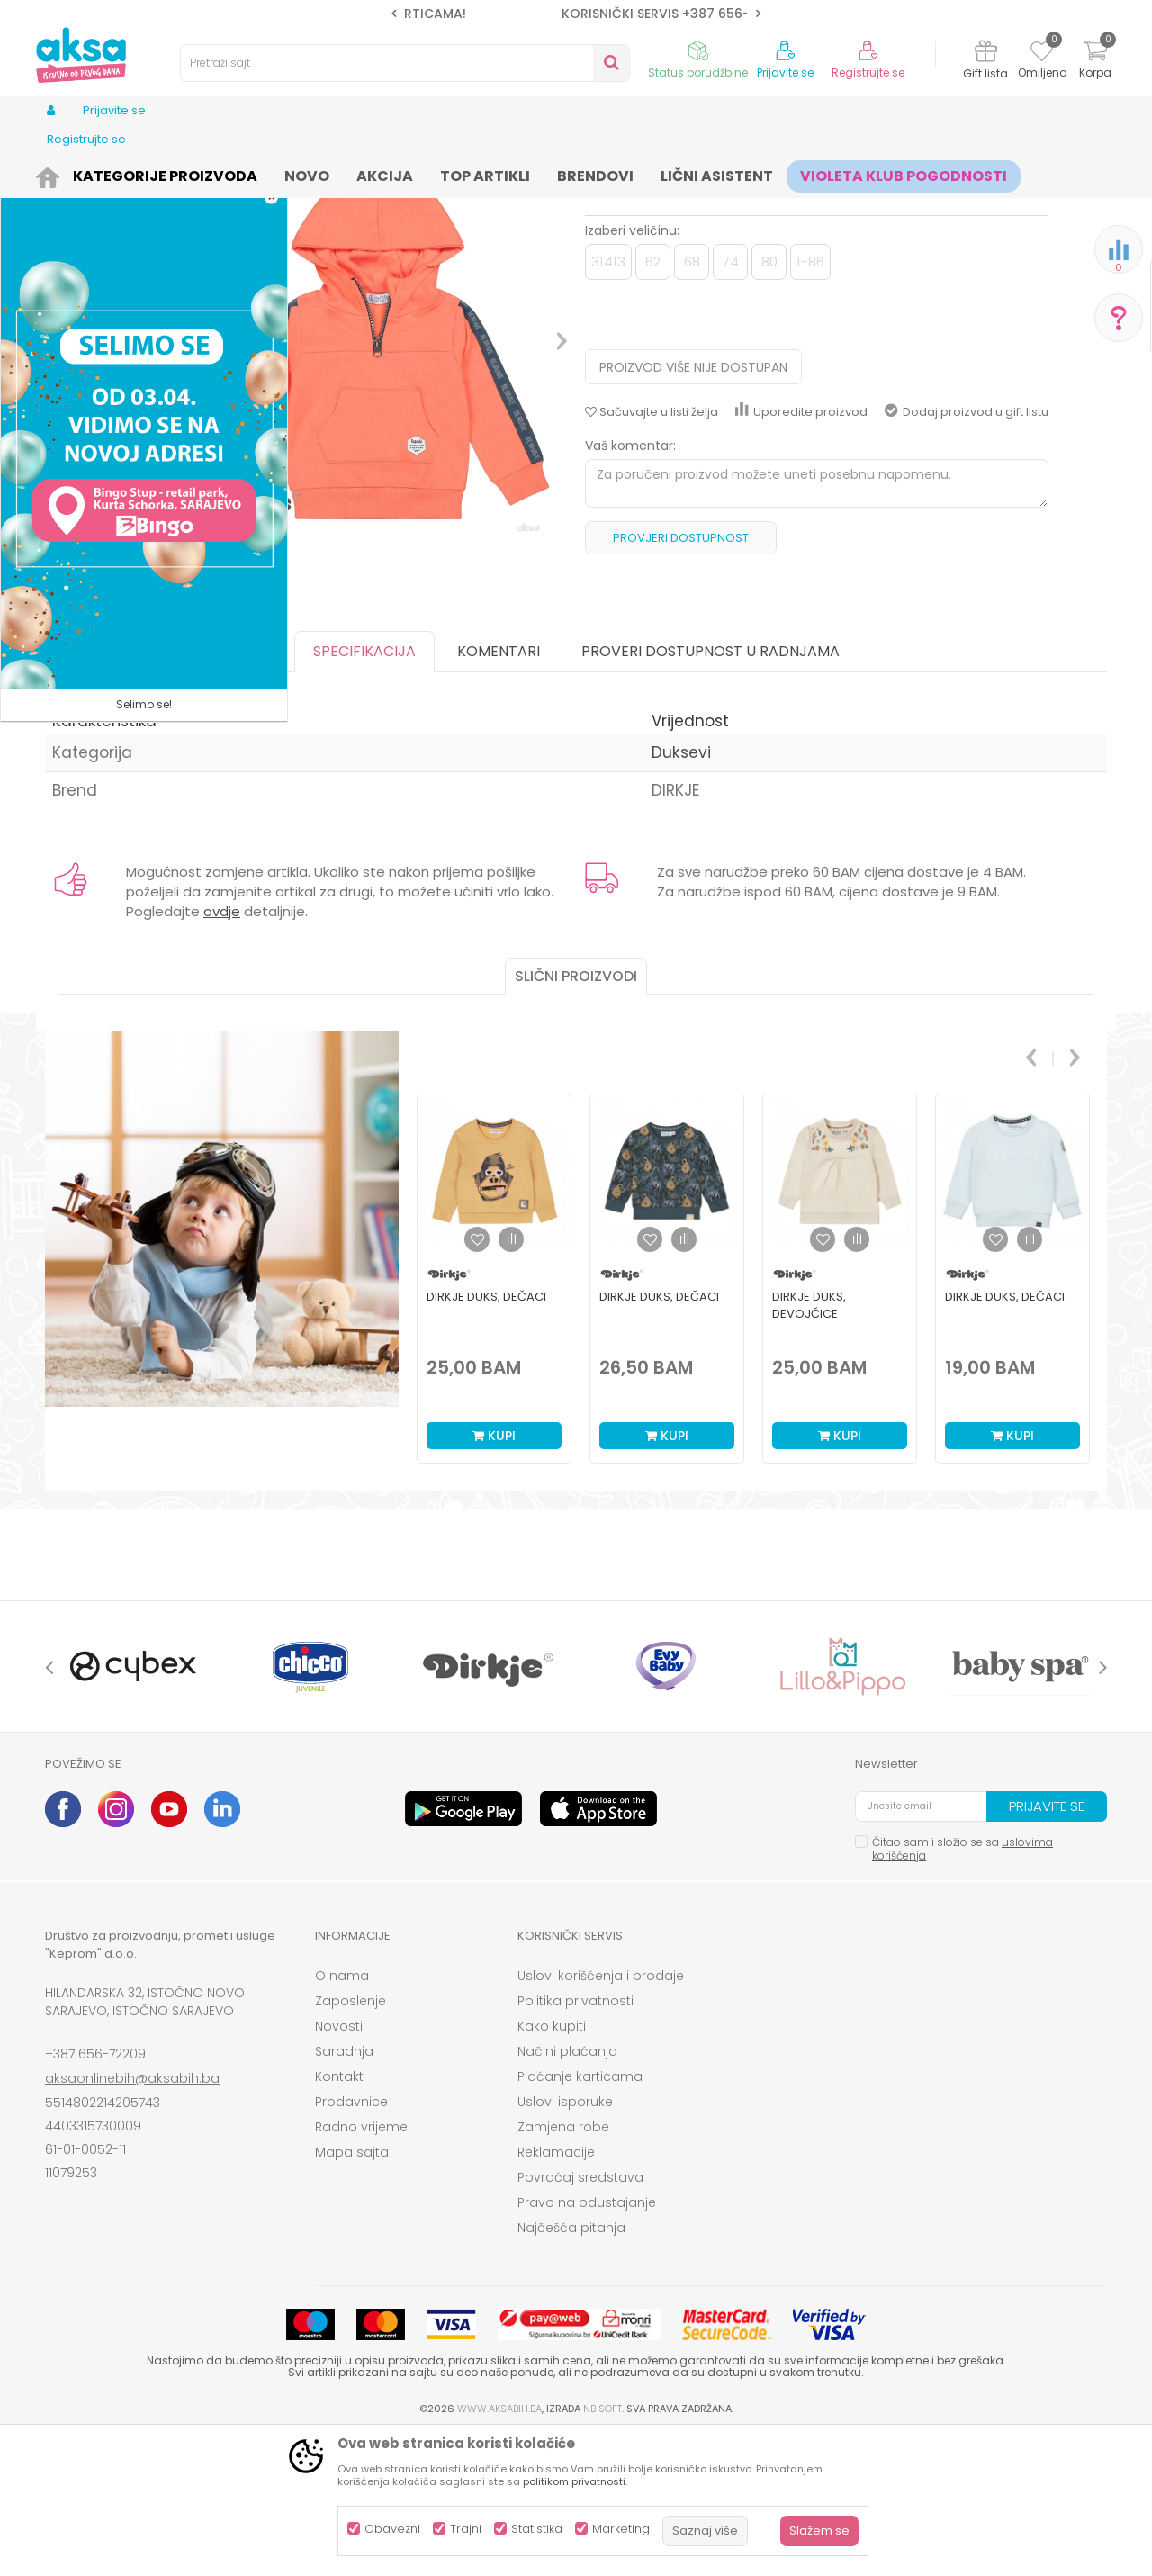 This screenshot has width=1152, height=2576. I want to click on O nama, so click(342, 2115).